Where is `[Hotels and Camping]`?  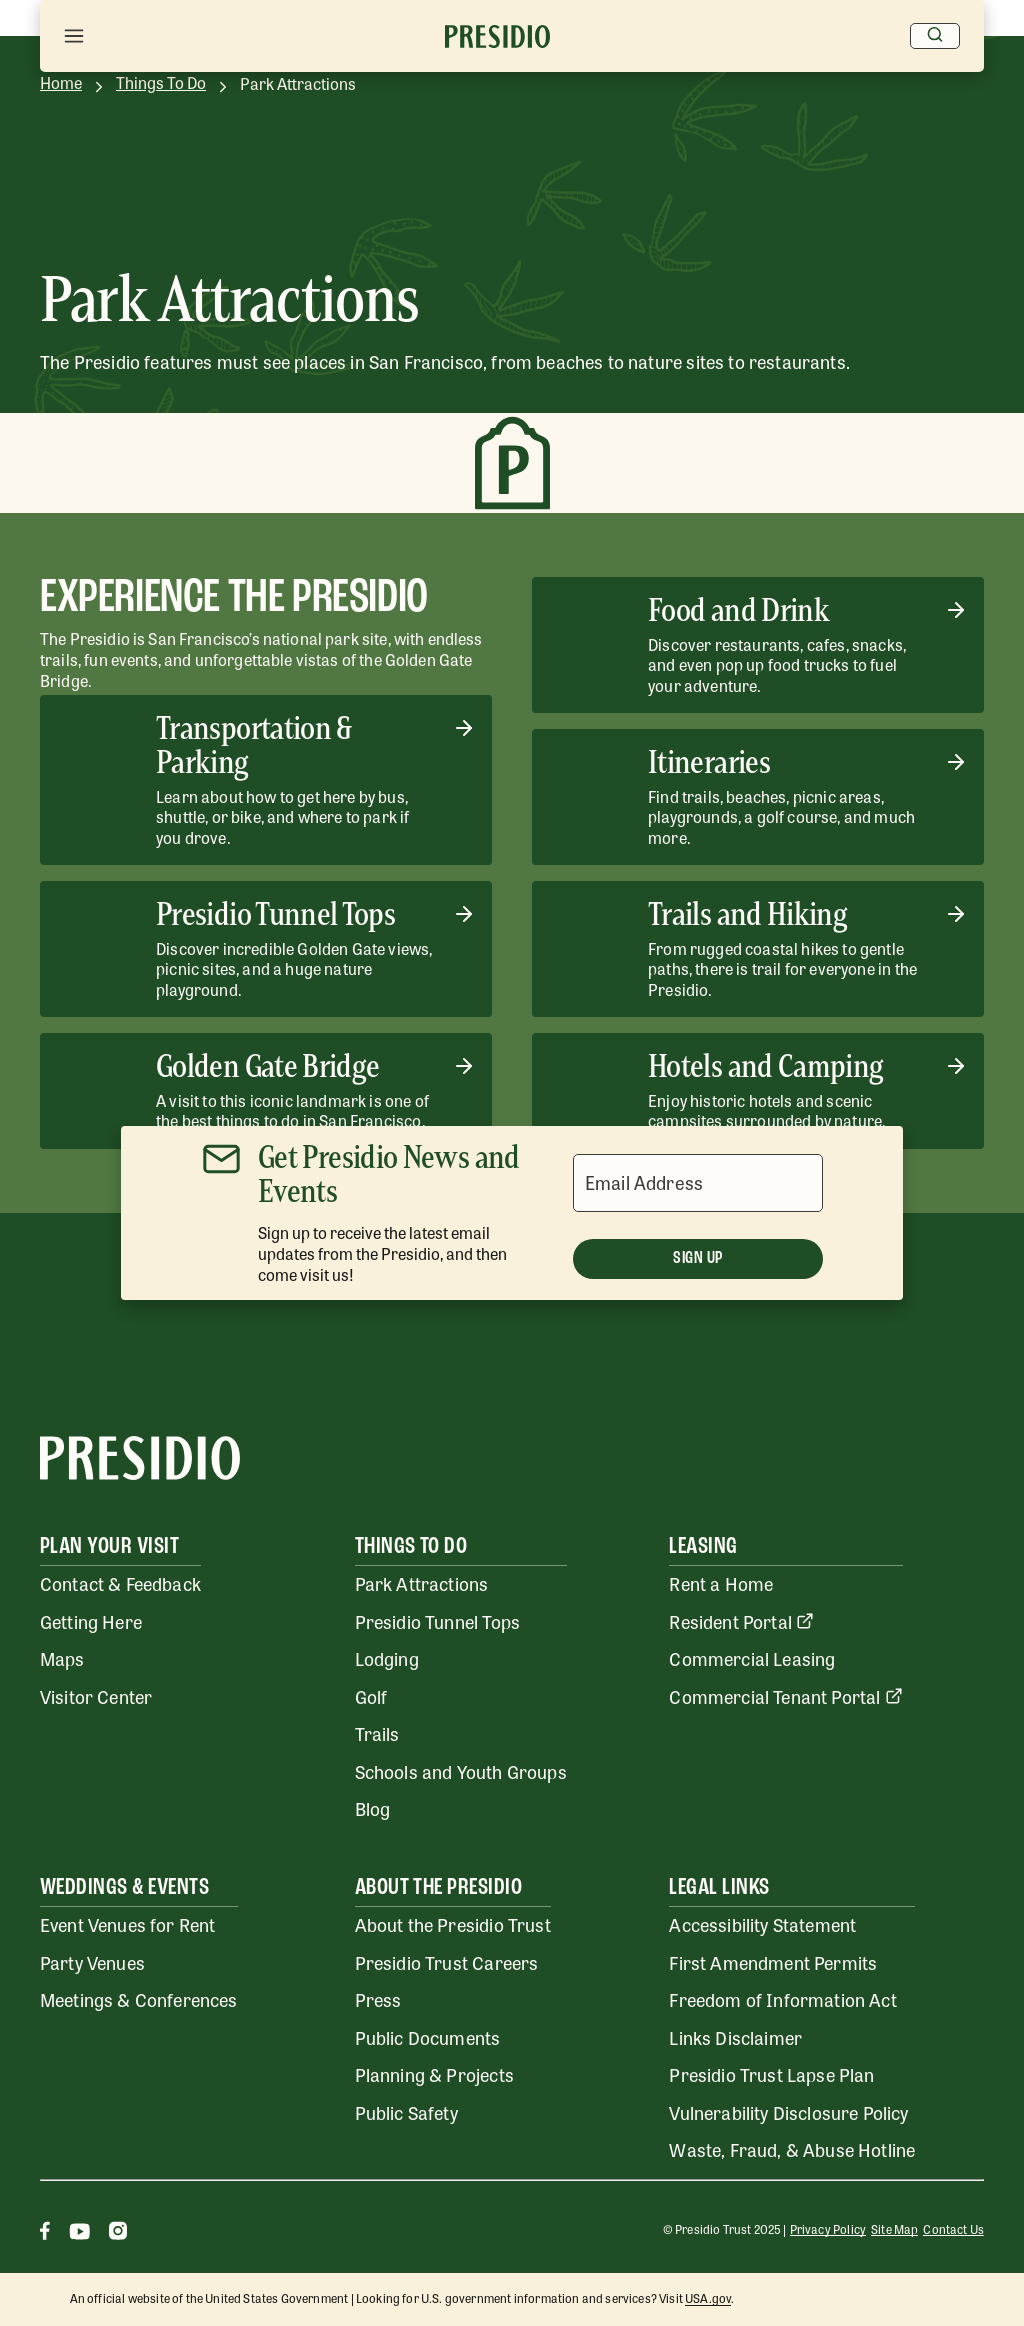 [Hotels and Camping] is located at coordinates (758, 1091).